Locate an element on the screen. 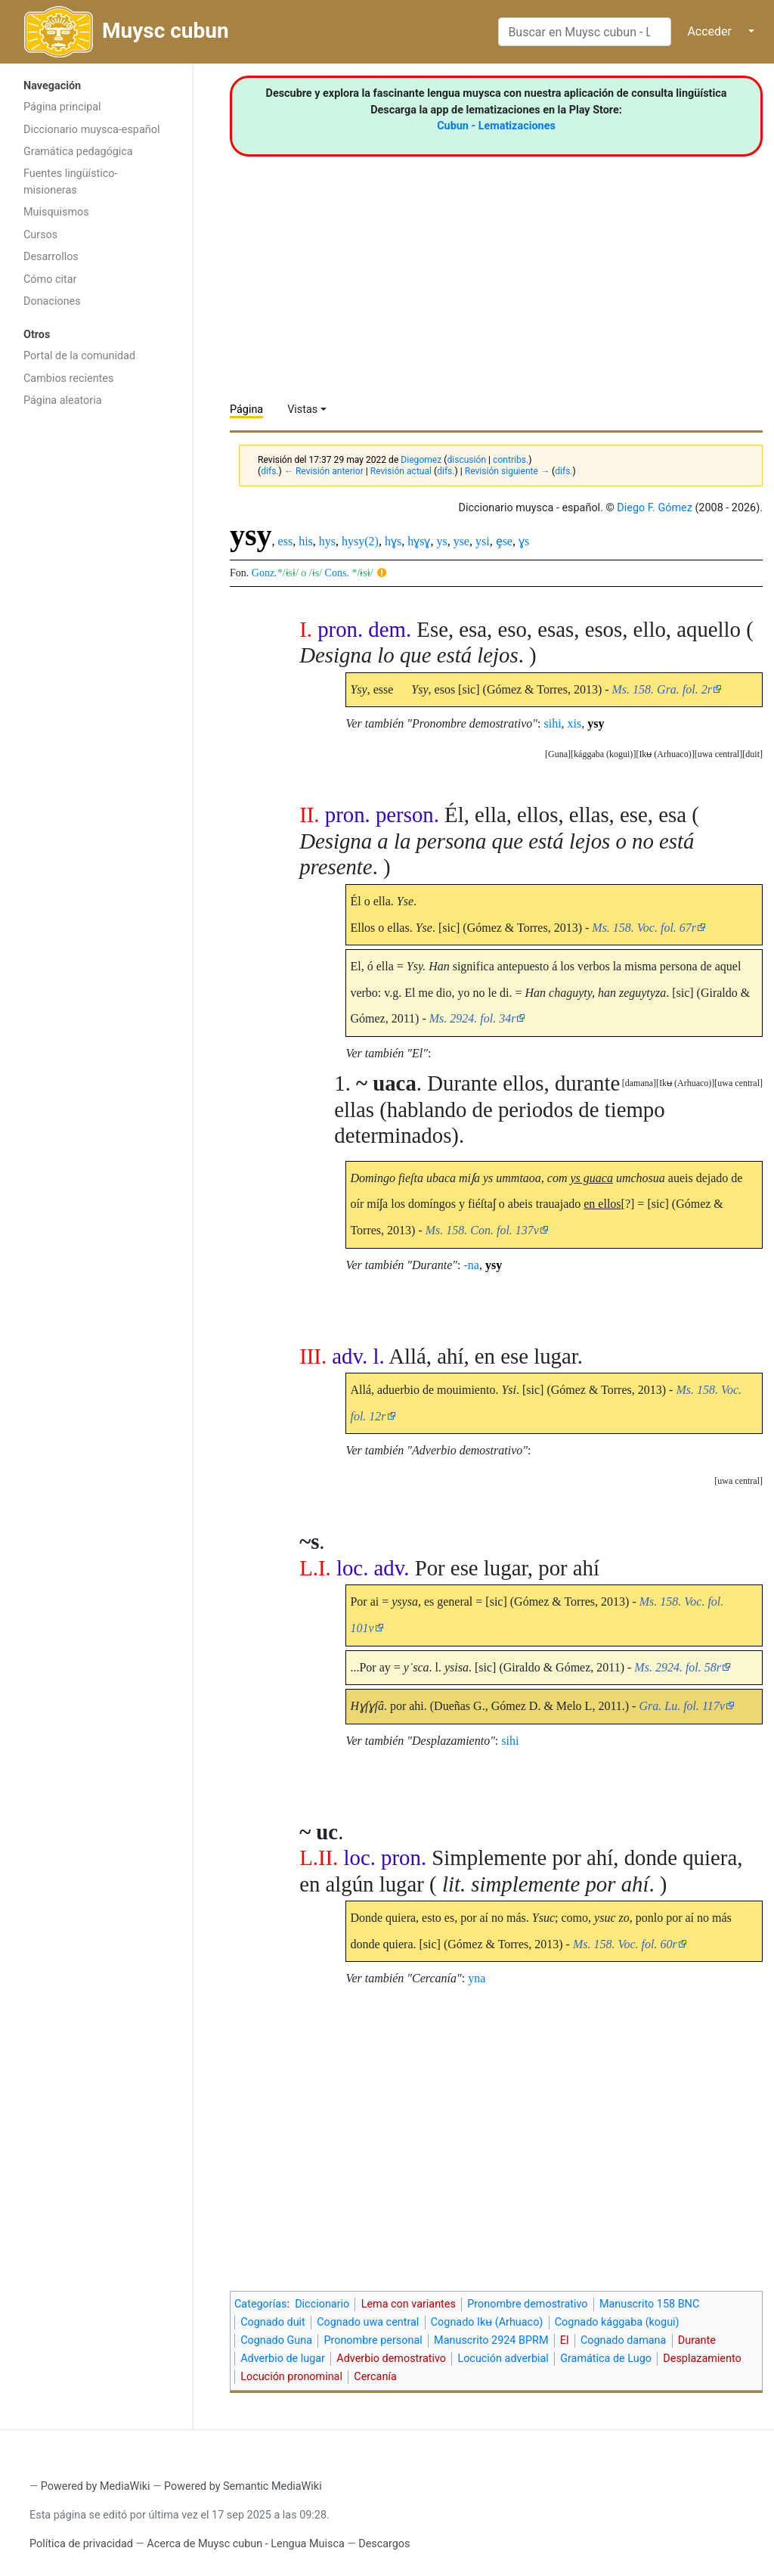  Cognado kággaba (kogui) is located at coordinates (617, 2322).